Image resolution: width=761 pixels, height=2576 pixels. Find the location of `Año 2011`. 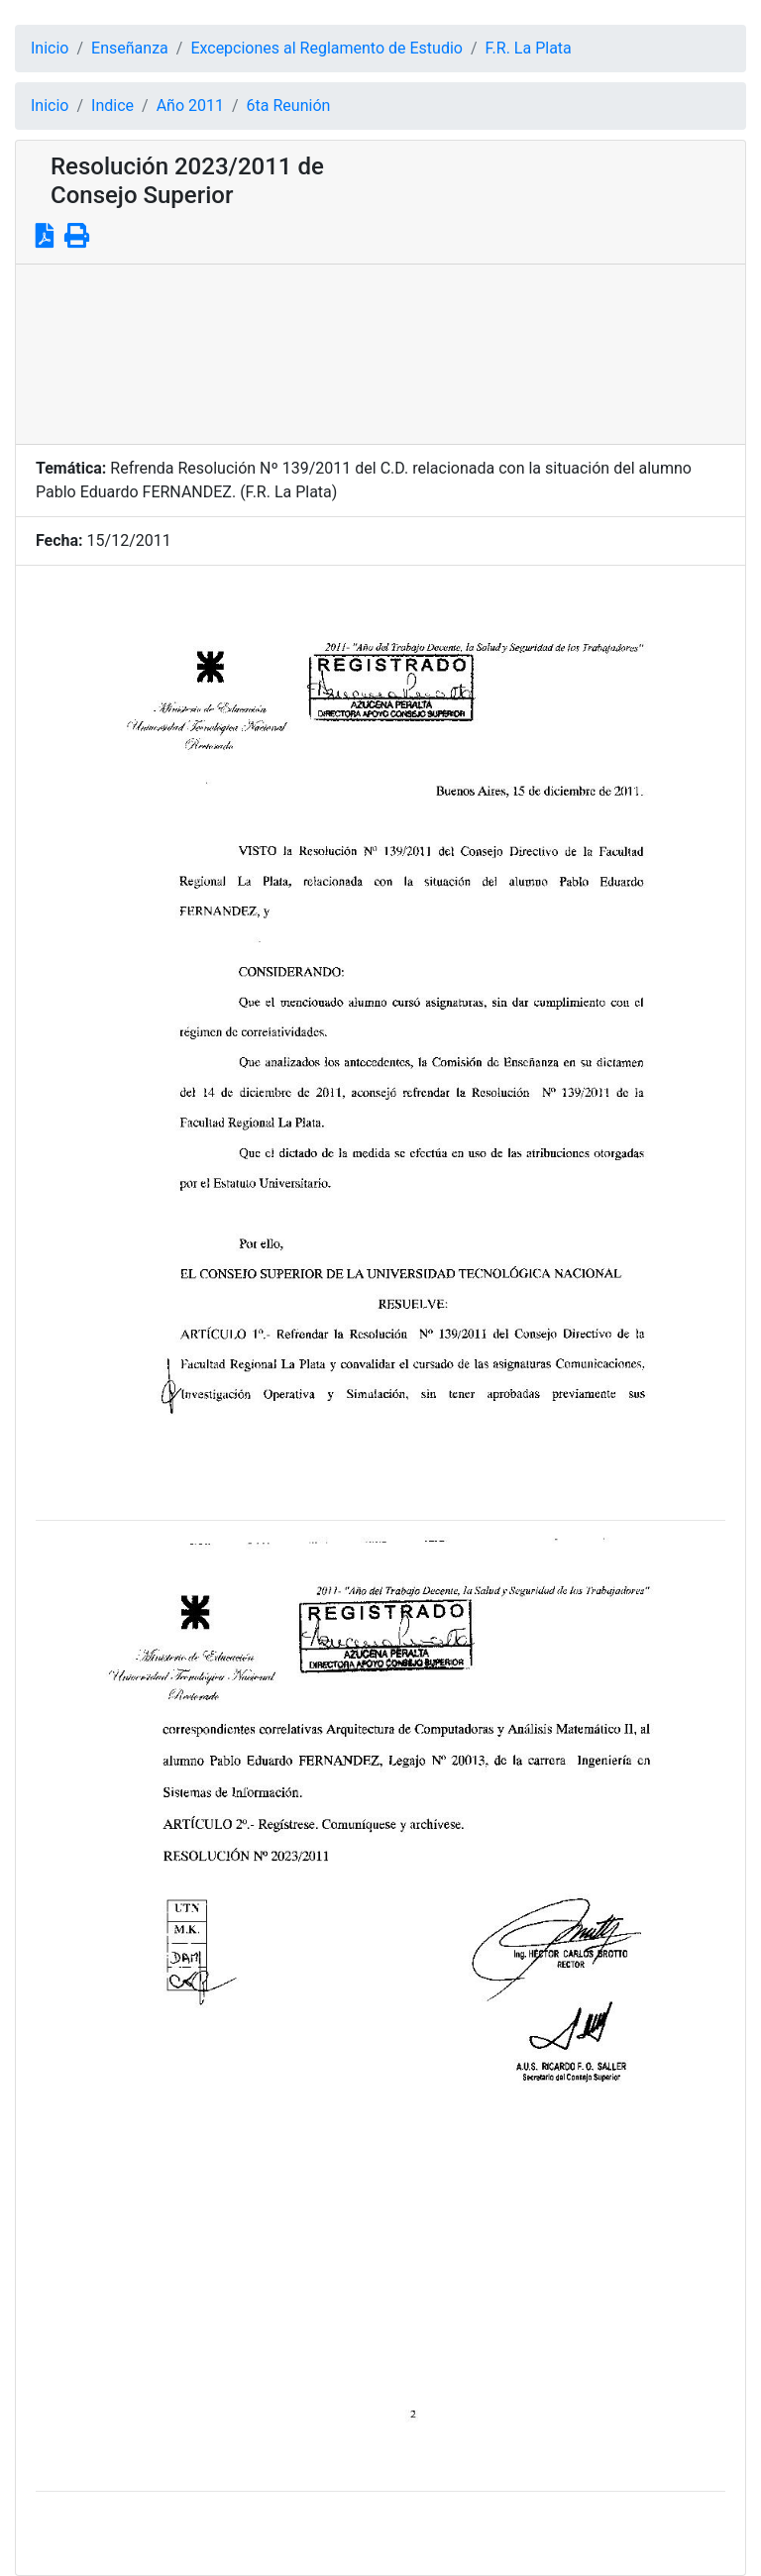

Año 2011 is located at coordinates (190, 105).